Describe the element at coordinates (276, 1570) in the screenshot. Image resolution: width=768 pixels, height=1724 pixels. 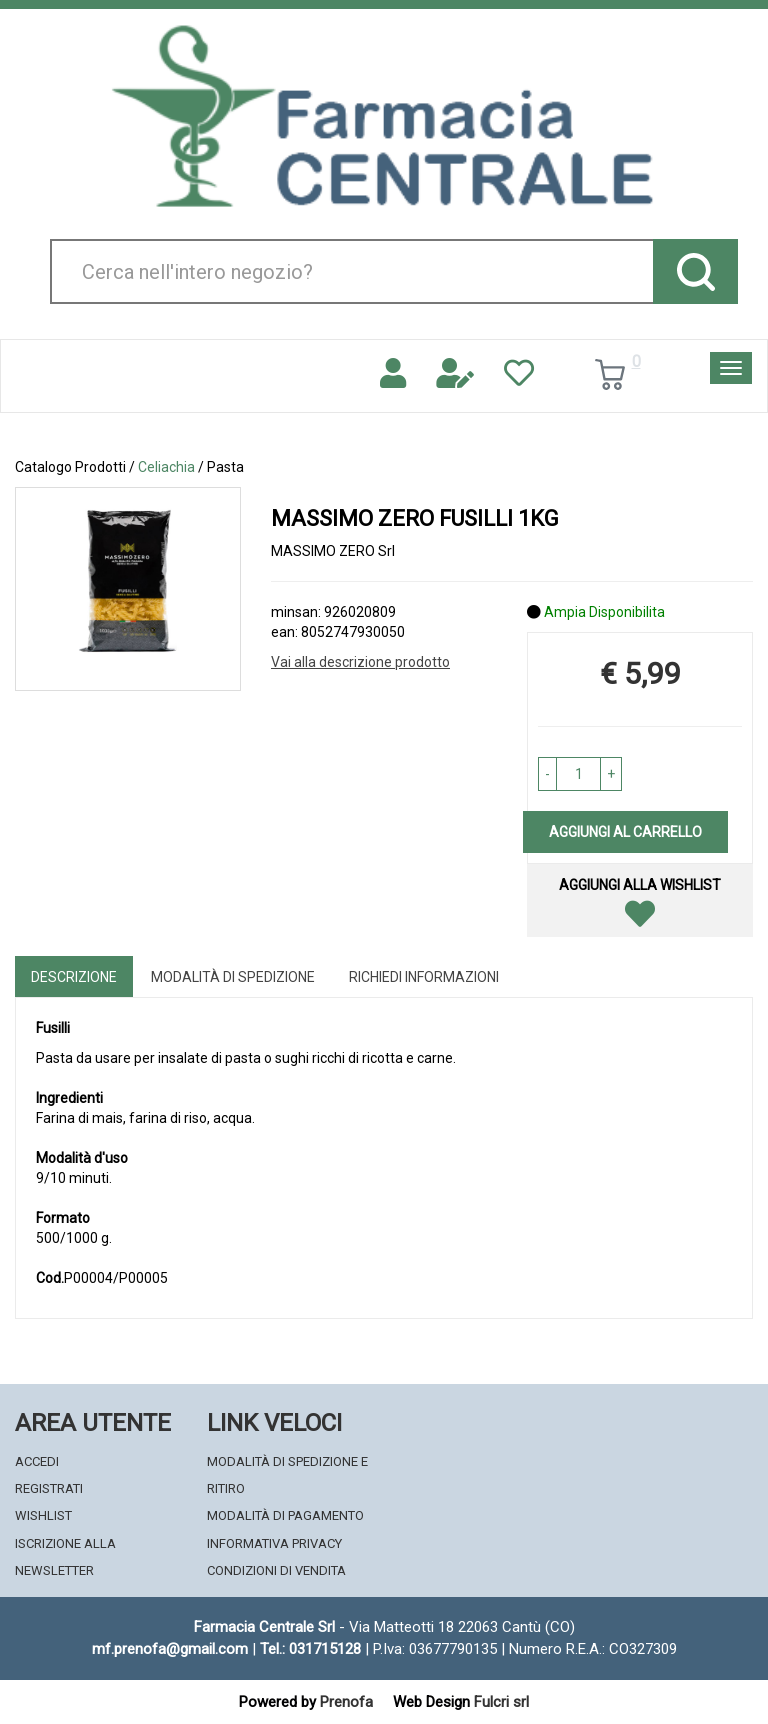
I see `Condizioni di Vendita` at that location.